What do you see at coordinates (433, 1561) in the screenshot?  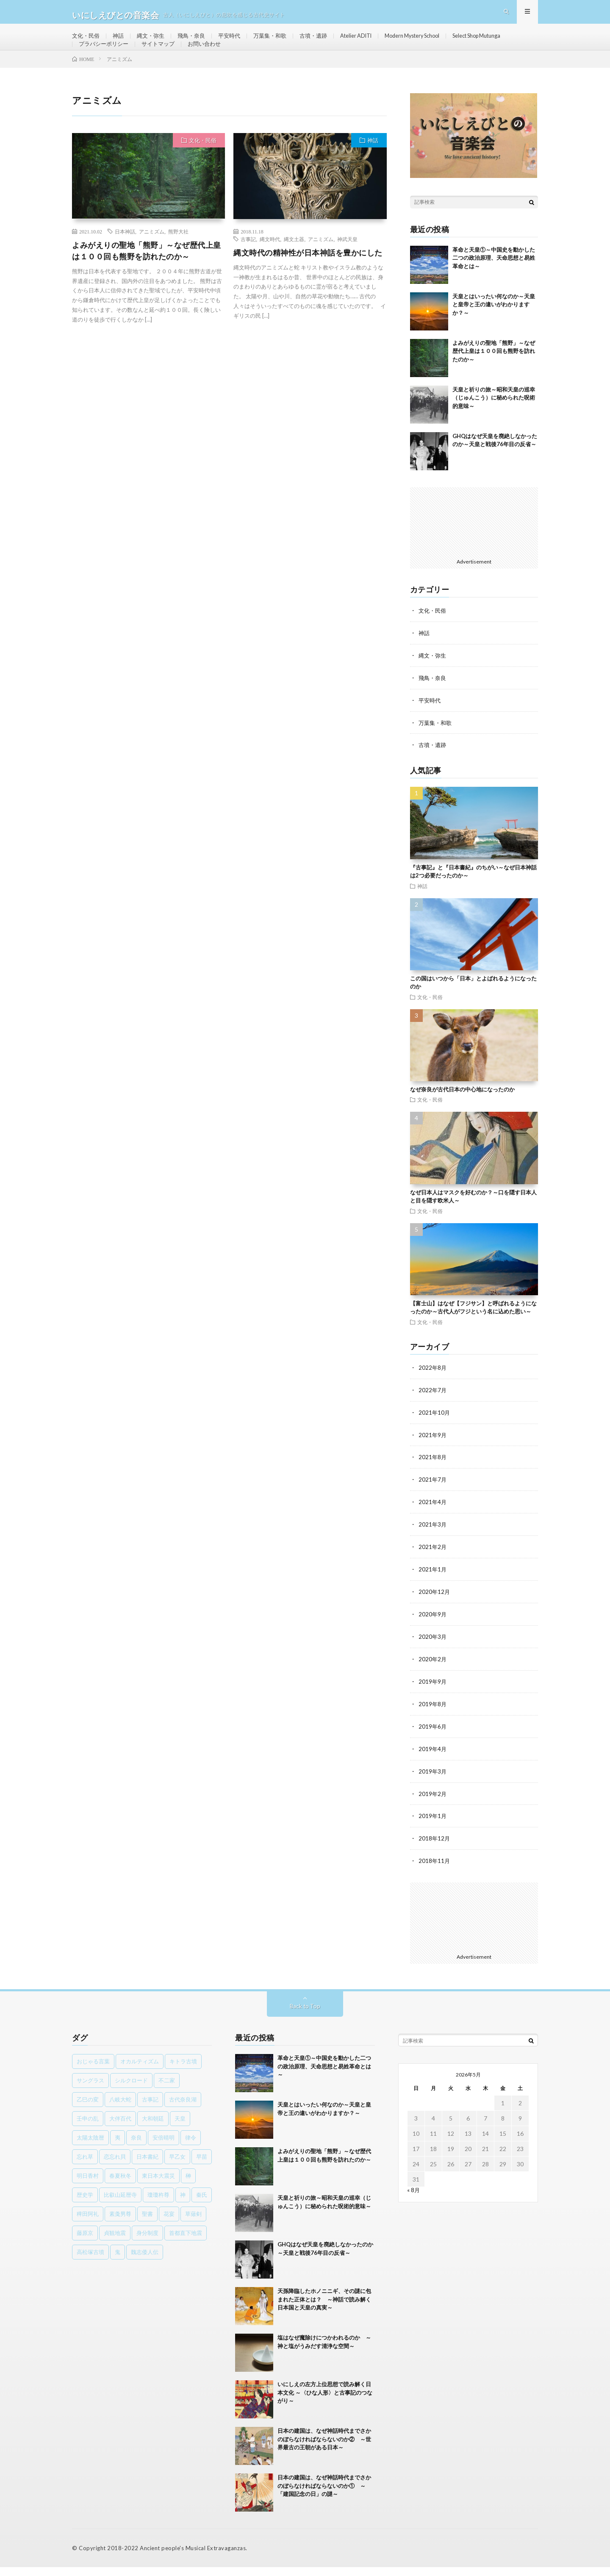 I see `2021年2月` at bounding box center [433, 1561].